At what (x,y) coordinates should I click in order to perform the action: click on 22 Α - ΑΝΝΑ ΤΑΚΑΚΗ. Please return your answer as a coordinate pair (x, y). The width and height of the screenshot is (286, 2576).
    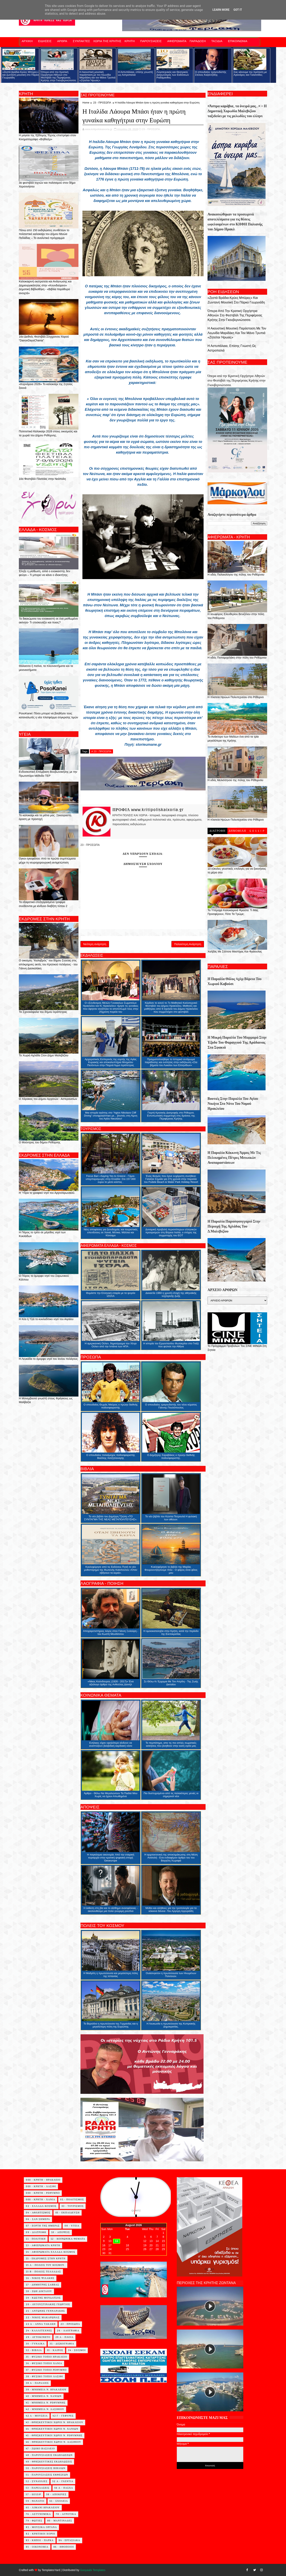
    Looking at the image, I should click on (41, 2324).